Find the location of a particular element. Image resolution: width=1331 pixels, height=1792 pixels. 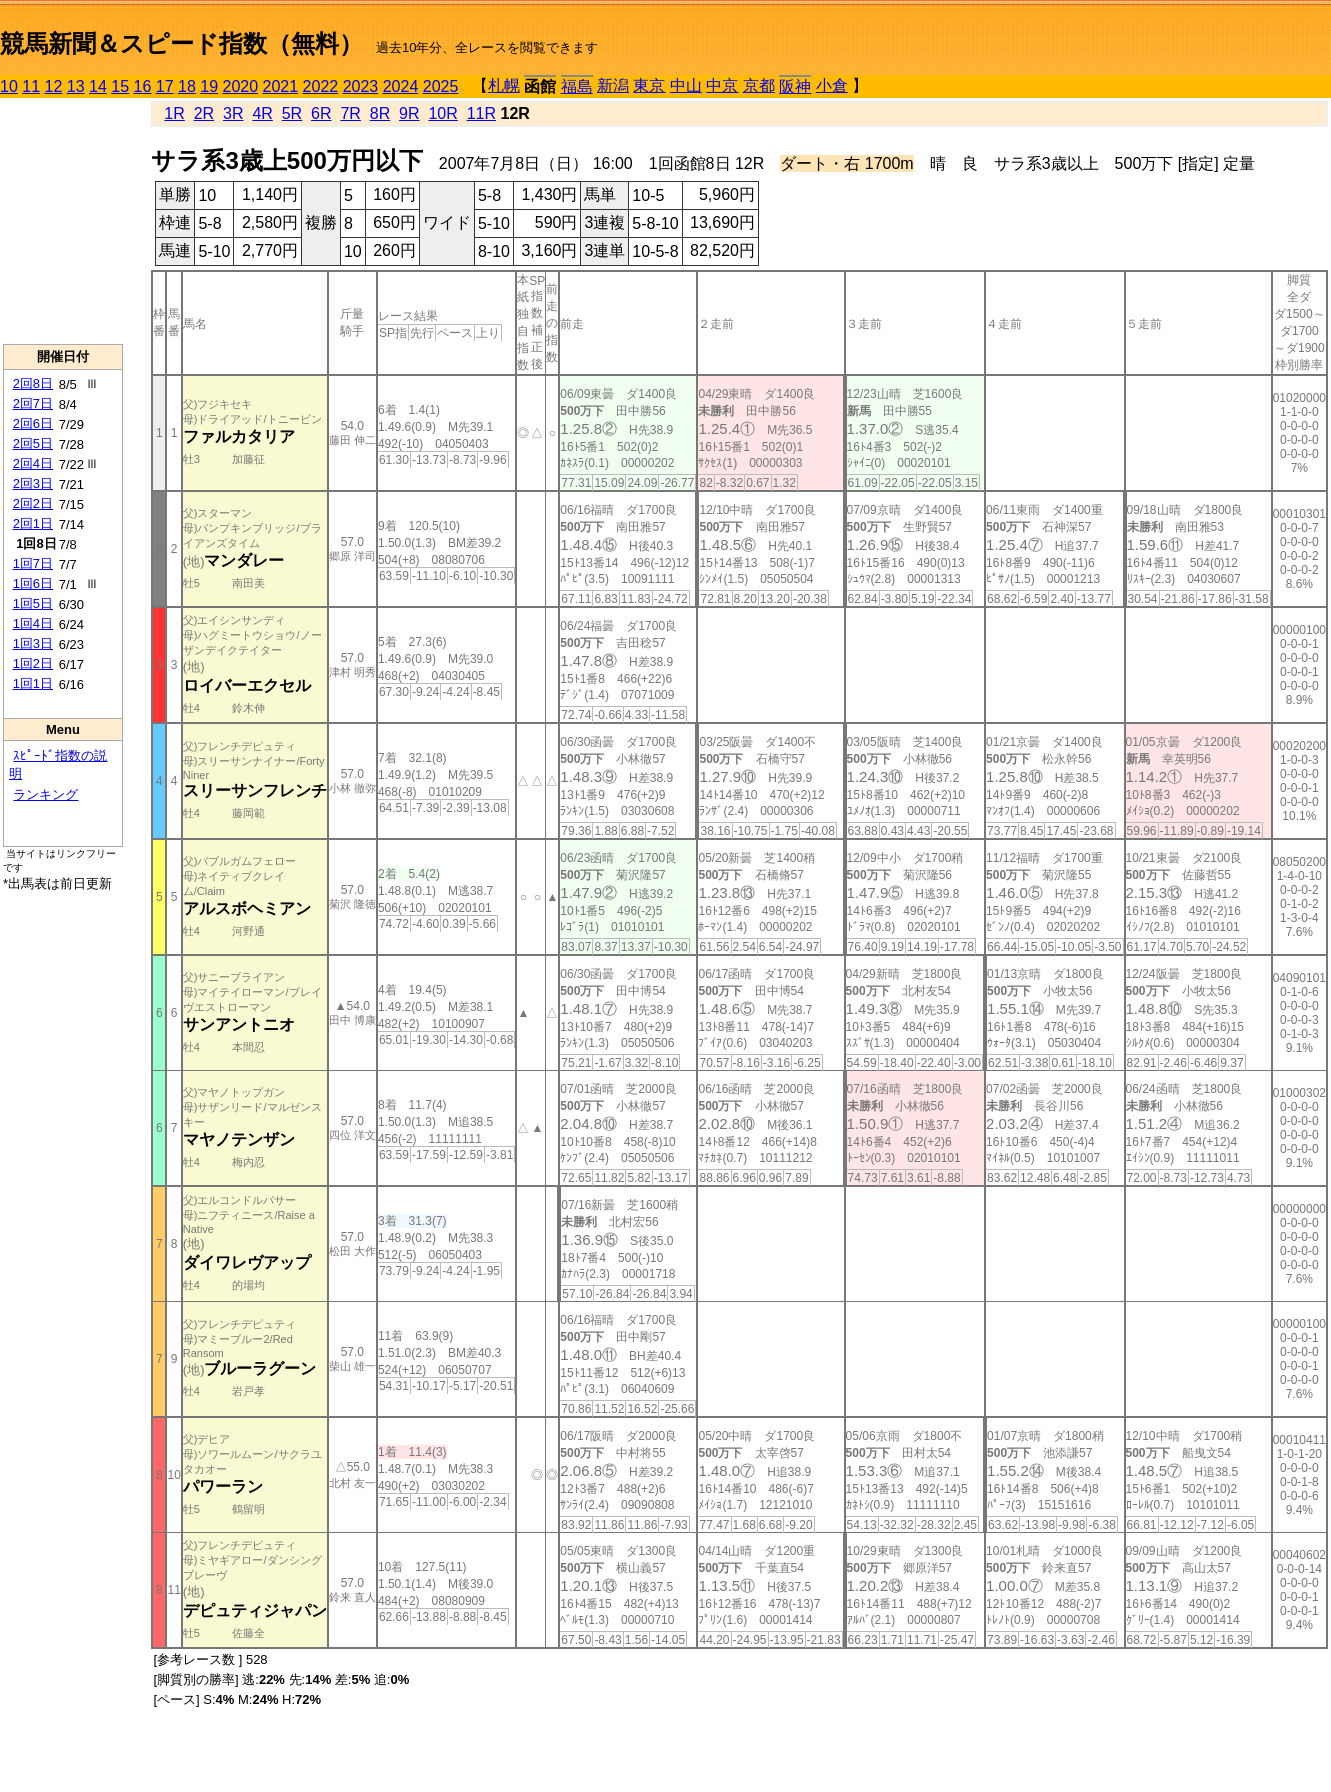

10 is located at coordinates (9, 86).